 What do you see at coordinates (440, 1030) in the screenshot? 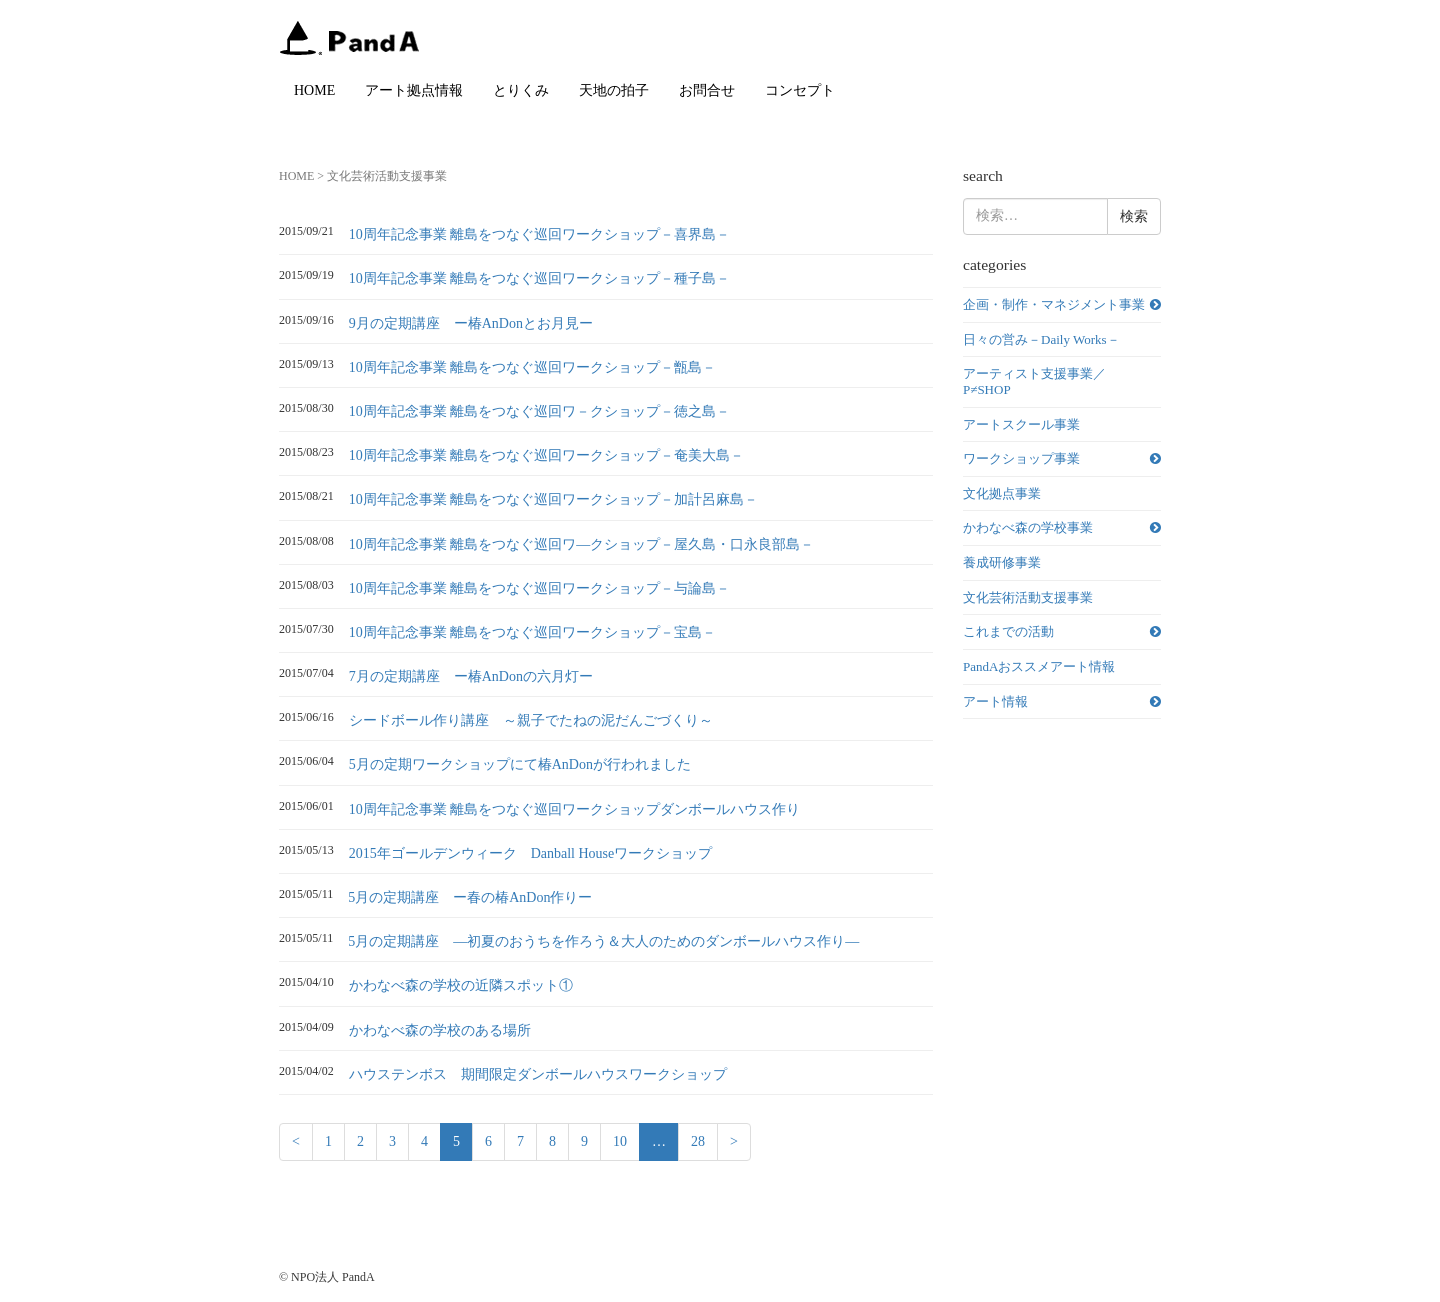
I see `かわなべ森の学校のある場所` at bounding box center [440, 1030].